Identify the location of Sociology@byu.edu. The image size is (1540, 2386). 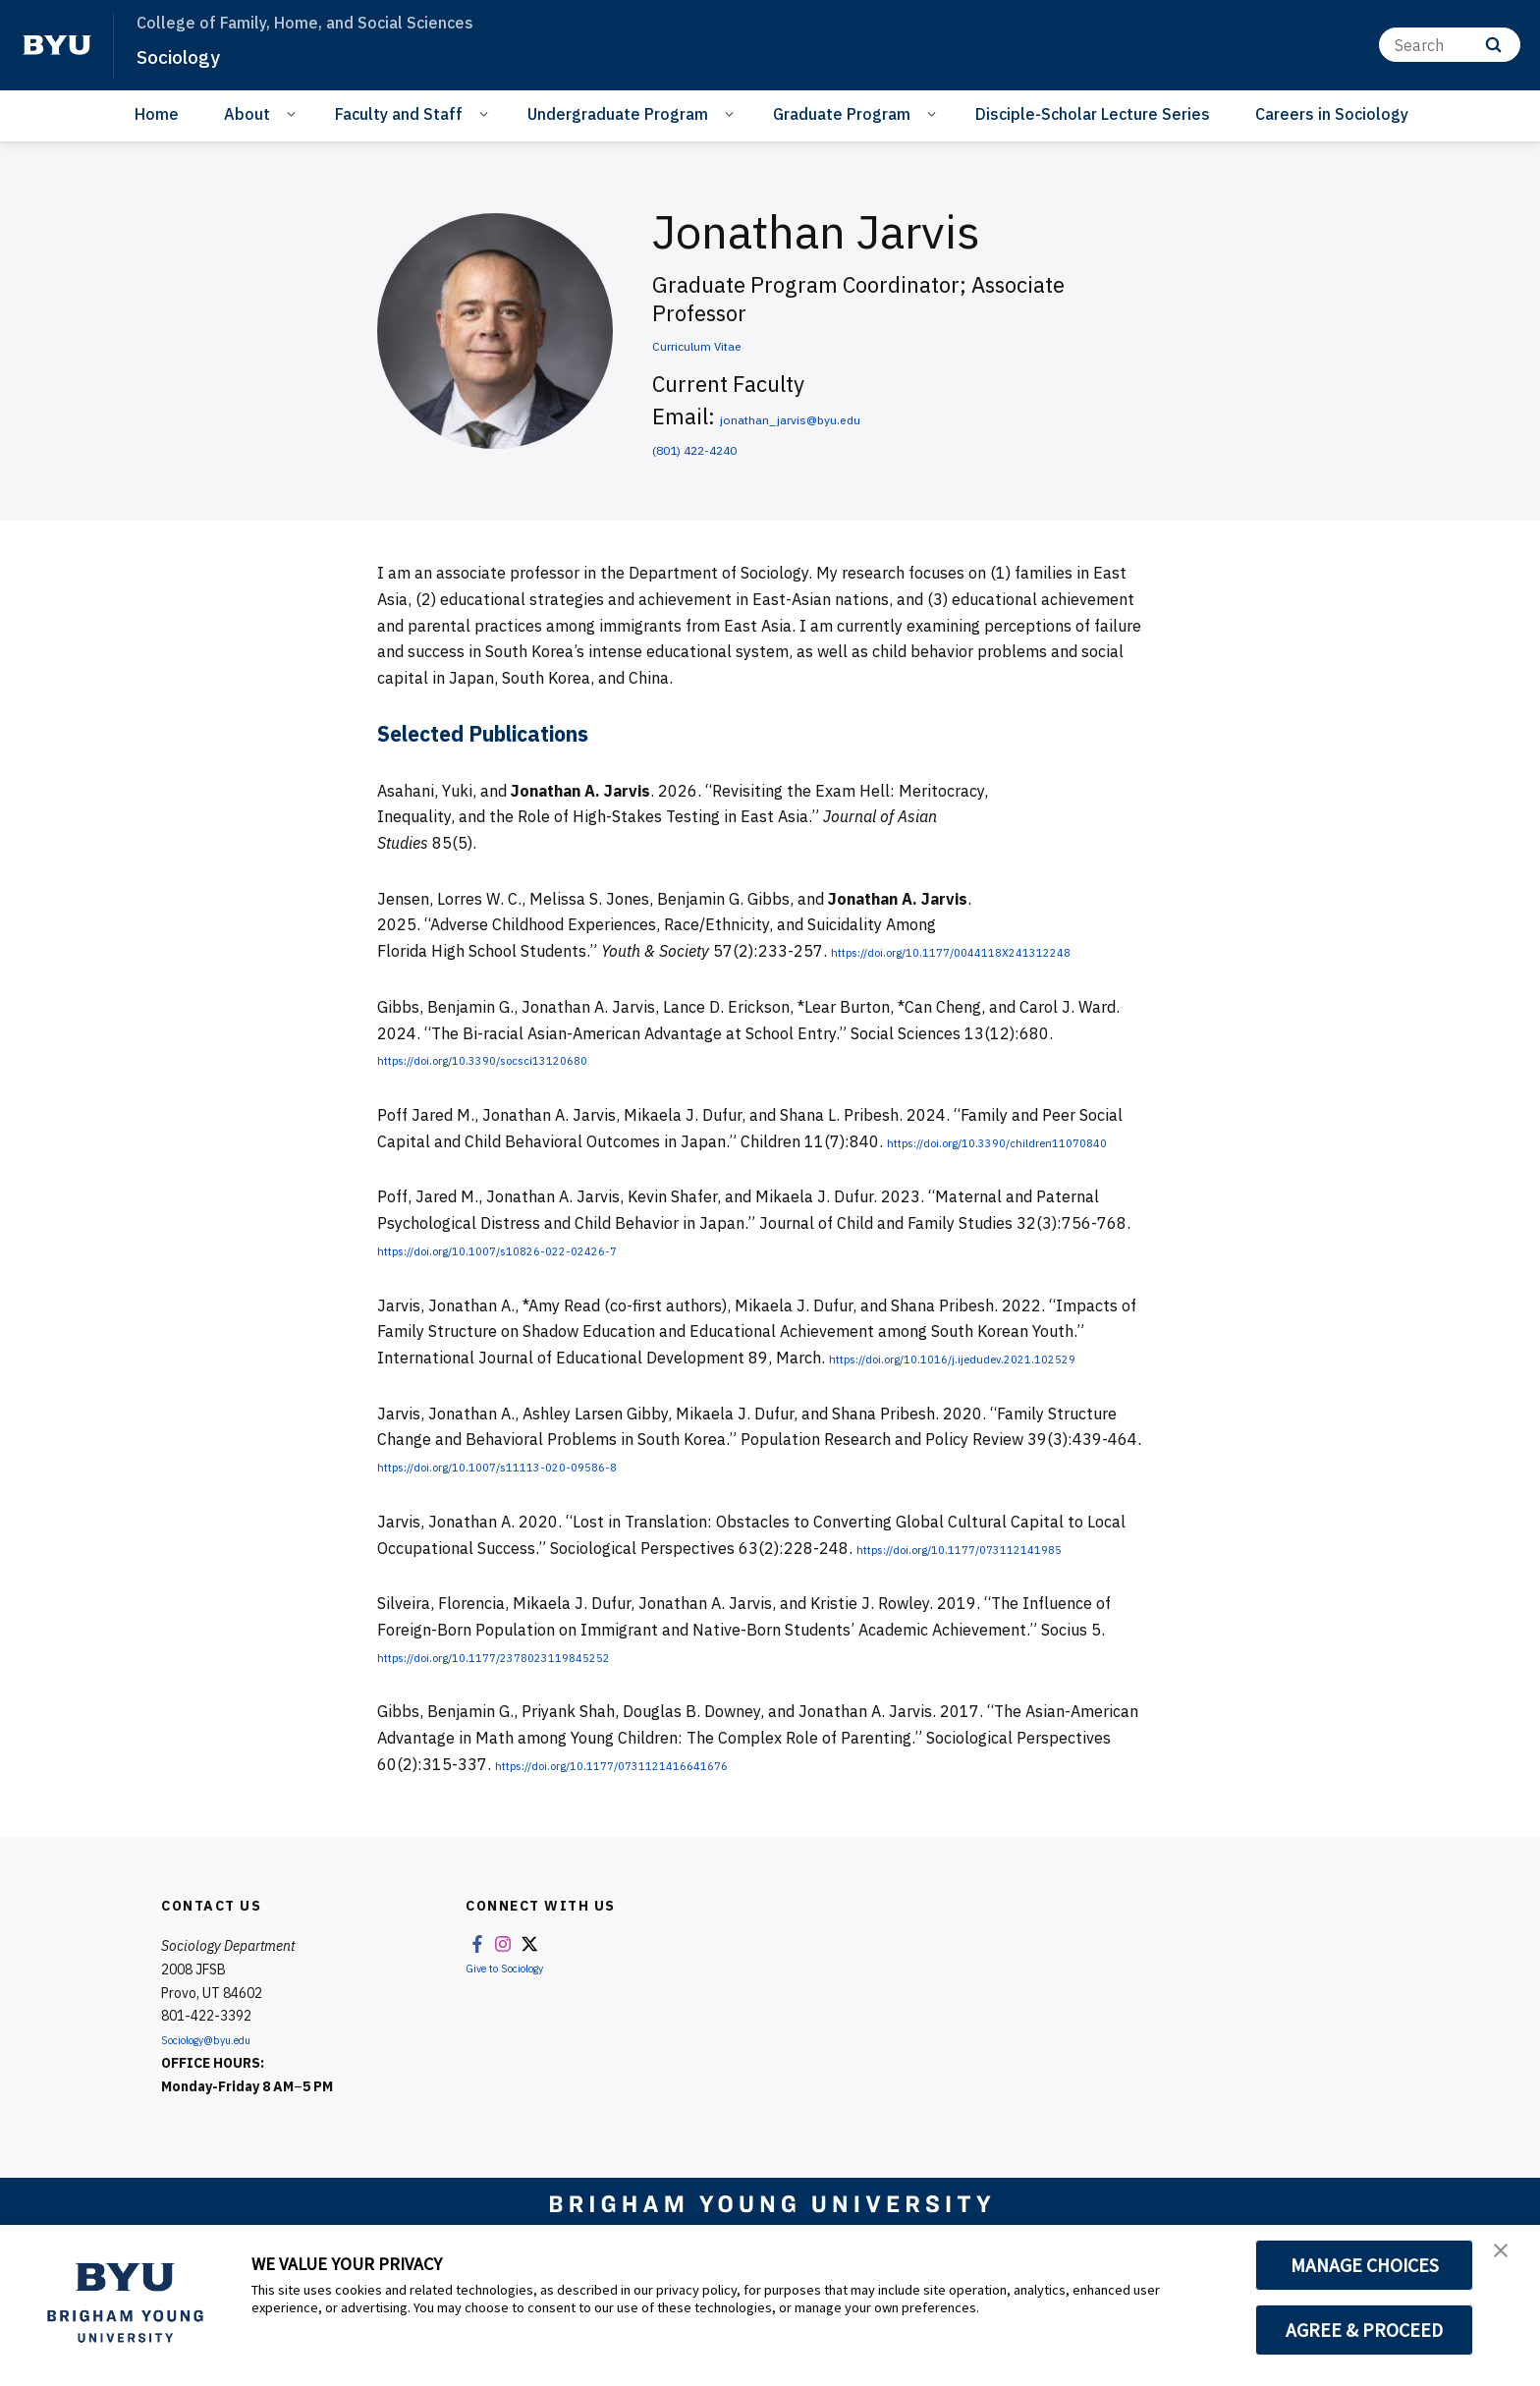
(221, 2119).